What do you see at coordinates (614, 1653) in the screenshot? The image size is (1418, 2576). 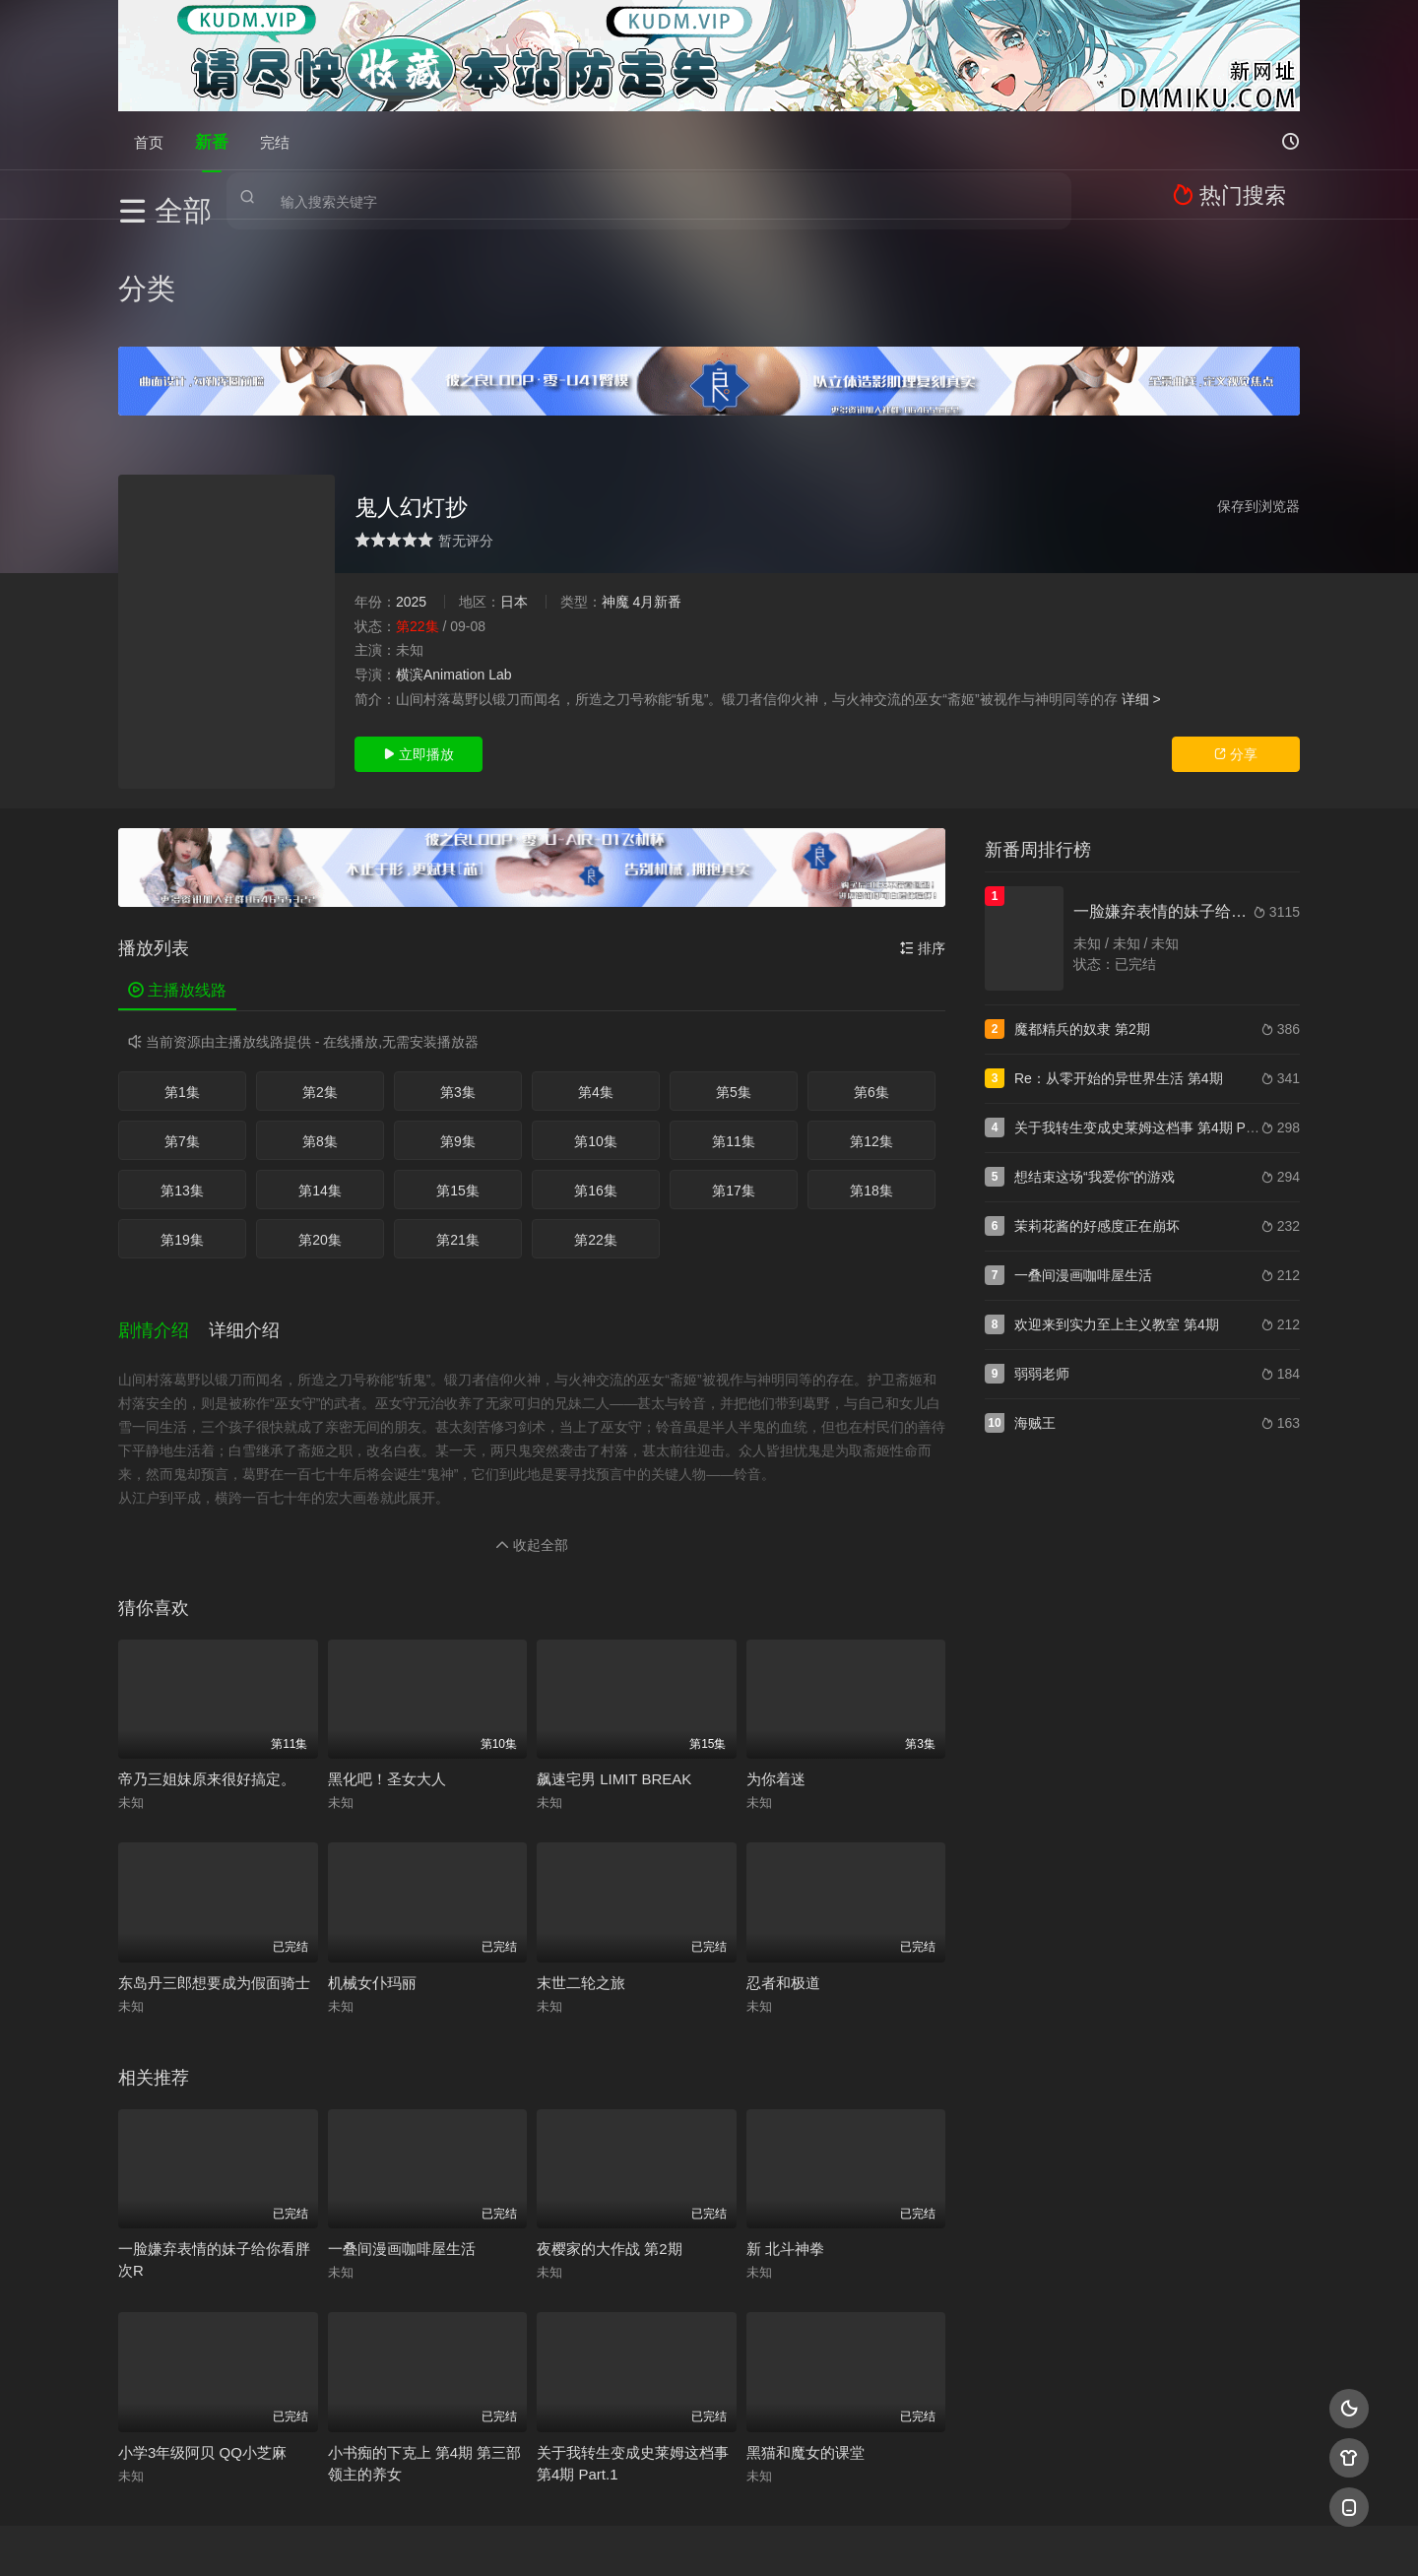 I see `飙速宅男 LIMIT BREAK` at bounding box center [614, 1653].